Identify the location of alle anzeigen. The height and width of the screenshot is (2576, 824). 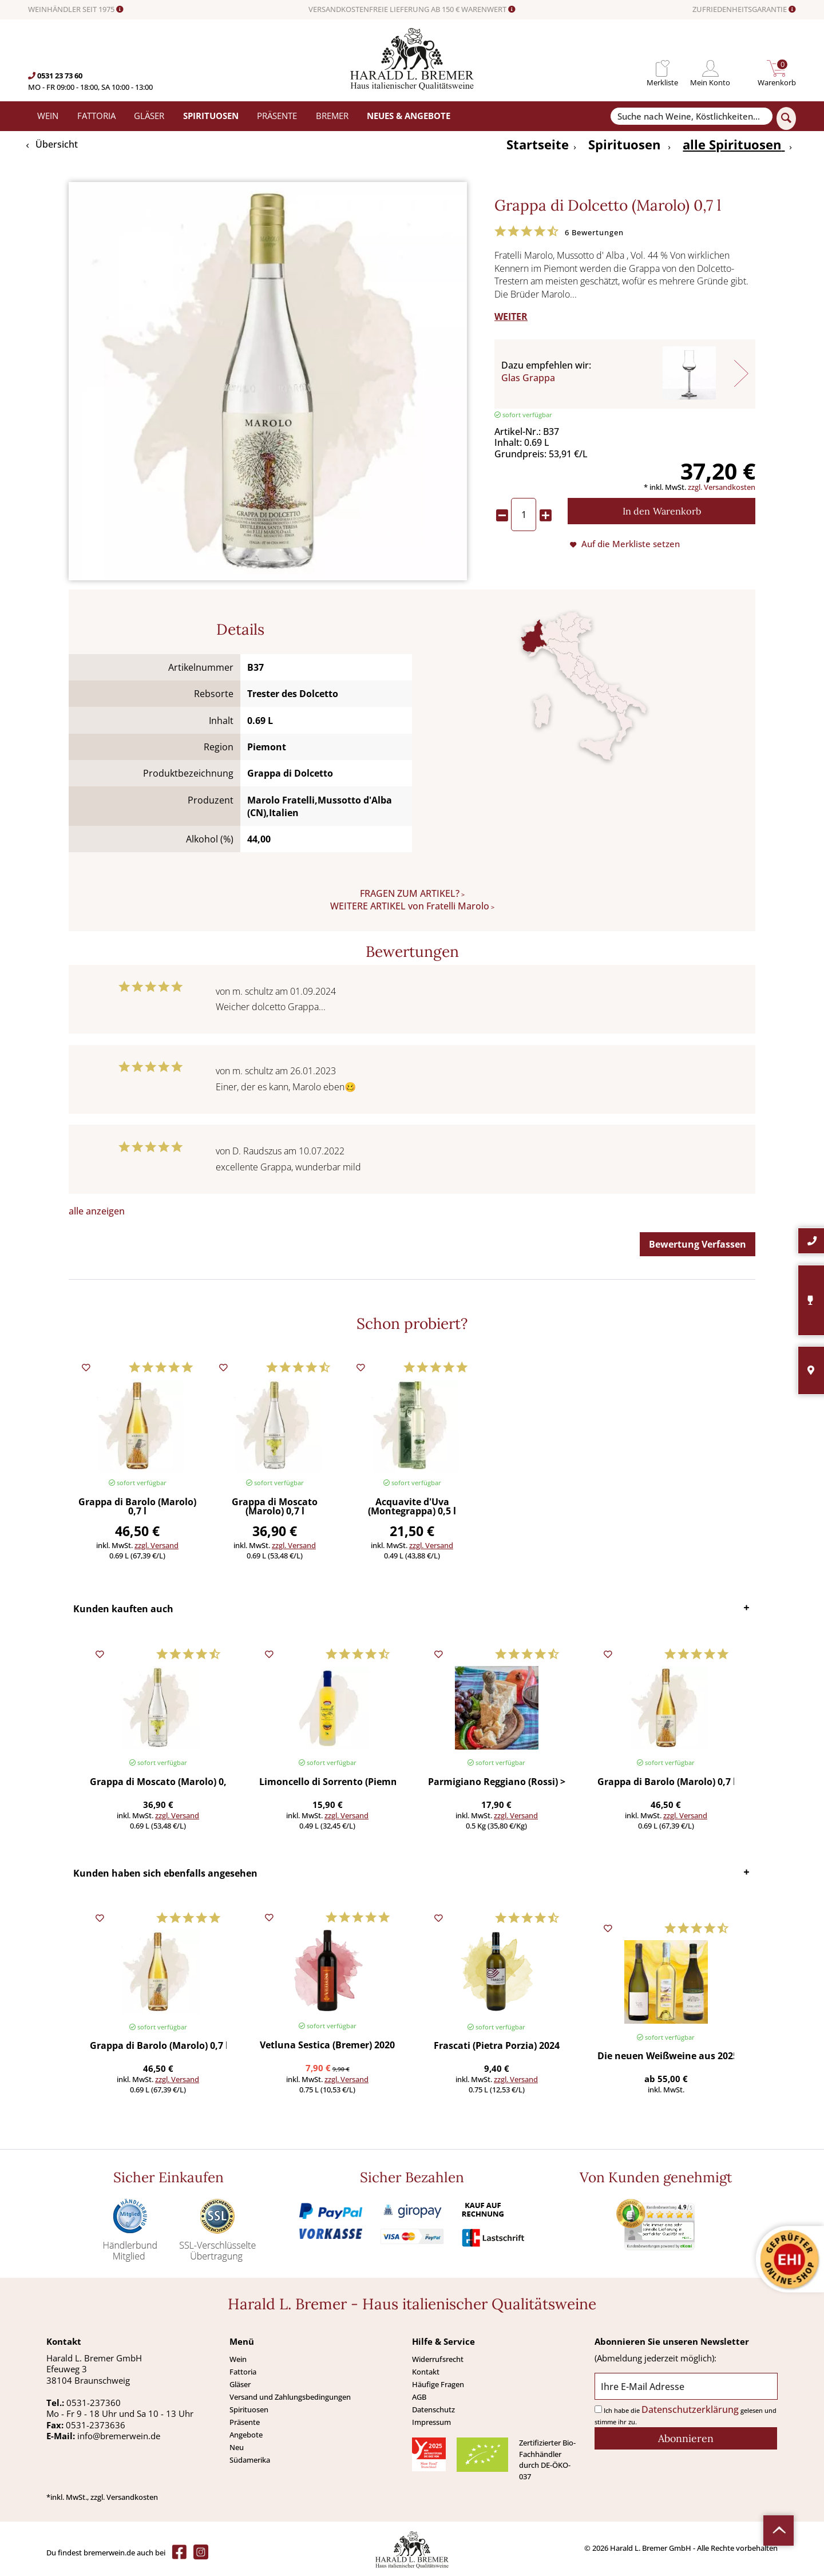
(97, 1211).